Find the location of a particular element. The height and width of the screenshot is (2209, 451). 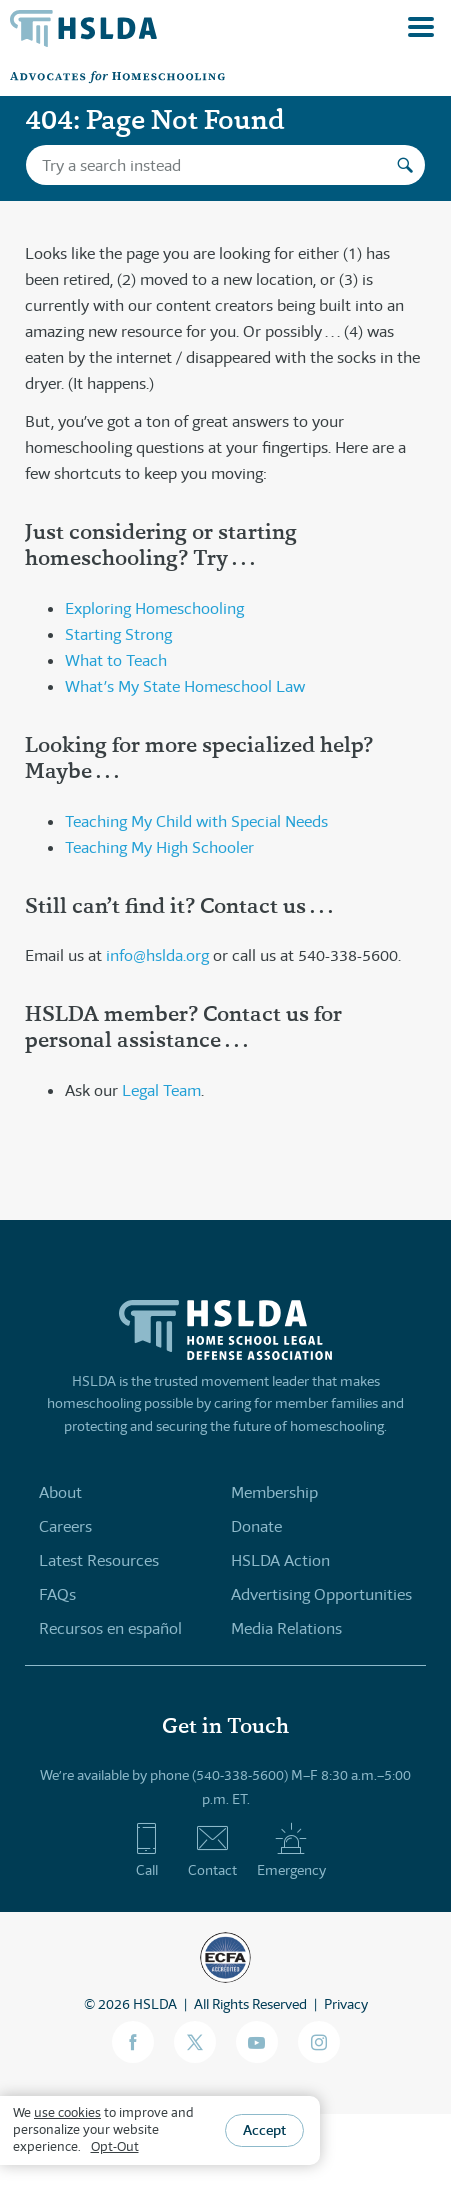

Opt-Out is located at coordinates (115, 2146).